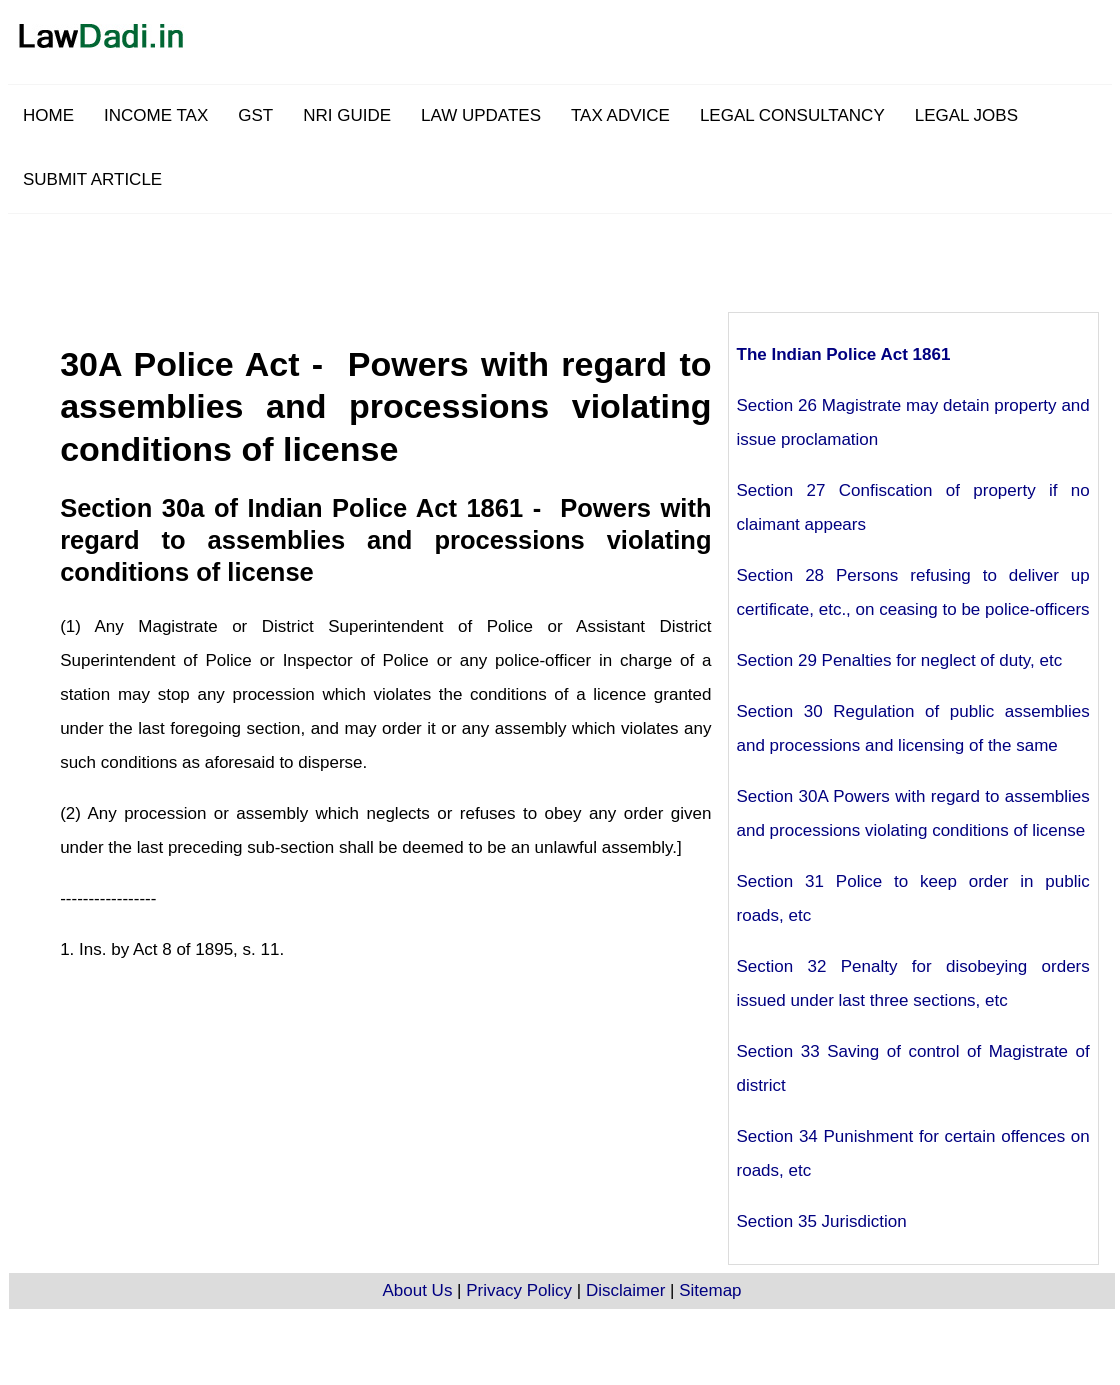 This screenshot has width=1120, height=1385. Describe the element at coordinates (48, 115) in the screenshot. I see `HOME` at that location.